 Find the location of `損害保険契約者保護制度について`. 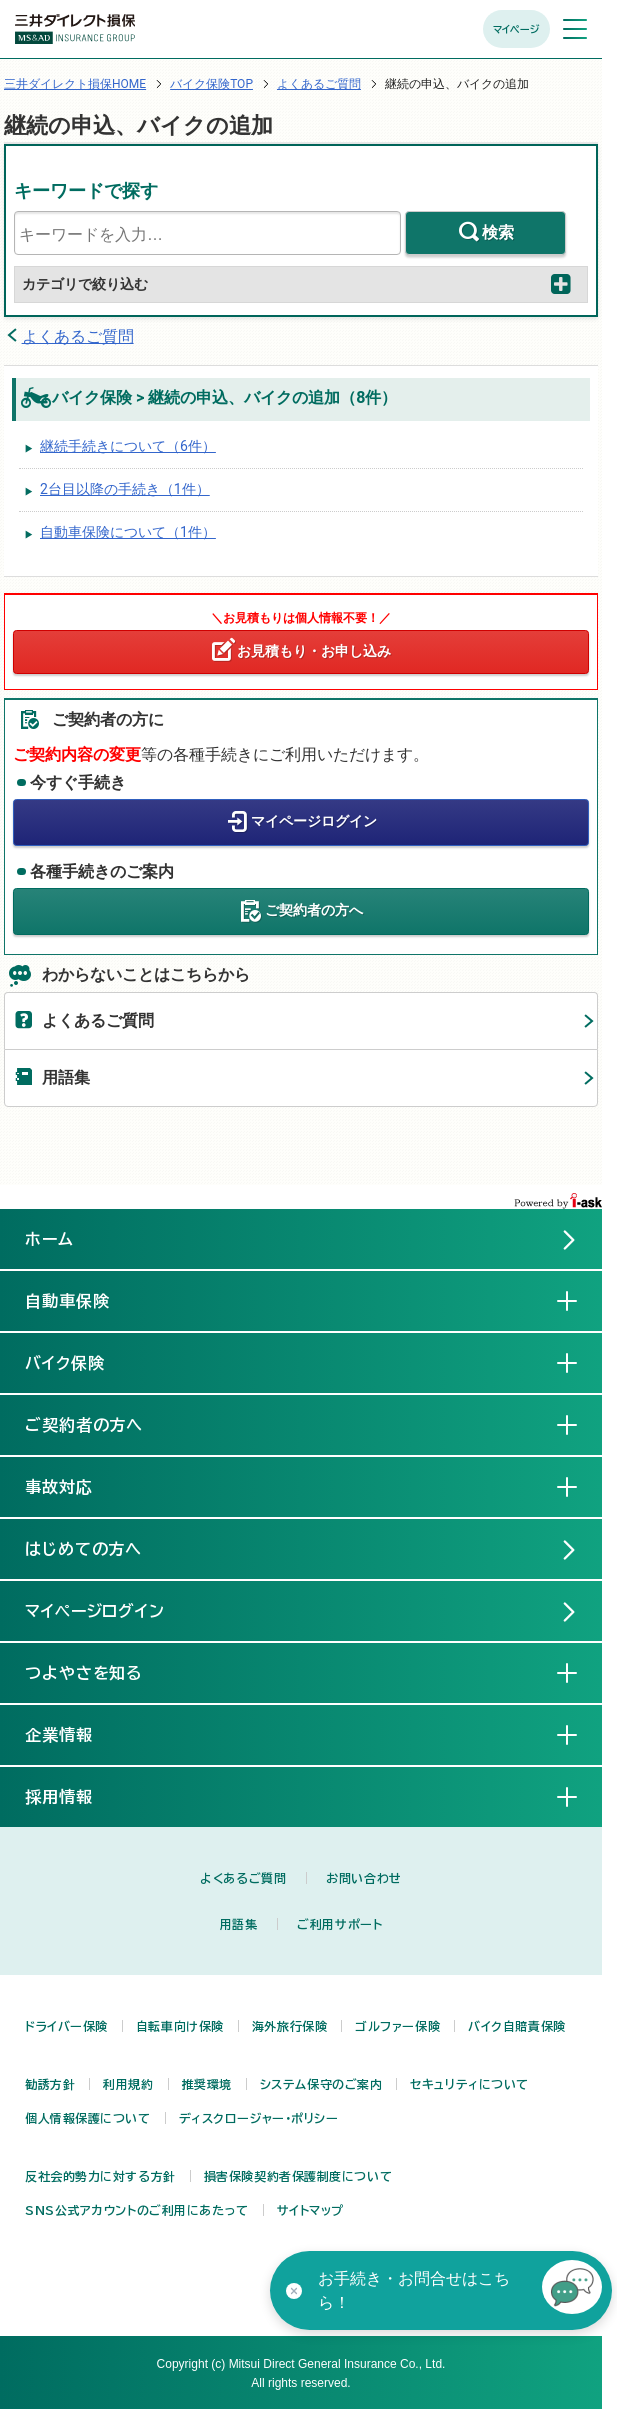

損害保険契約者保護制度について is located at coordinates (298, 2176).